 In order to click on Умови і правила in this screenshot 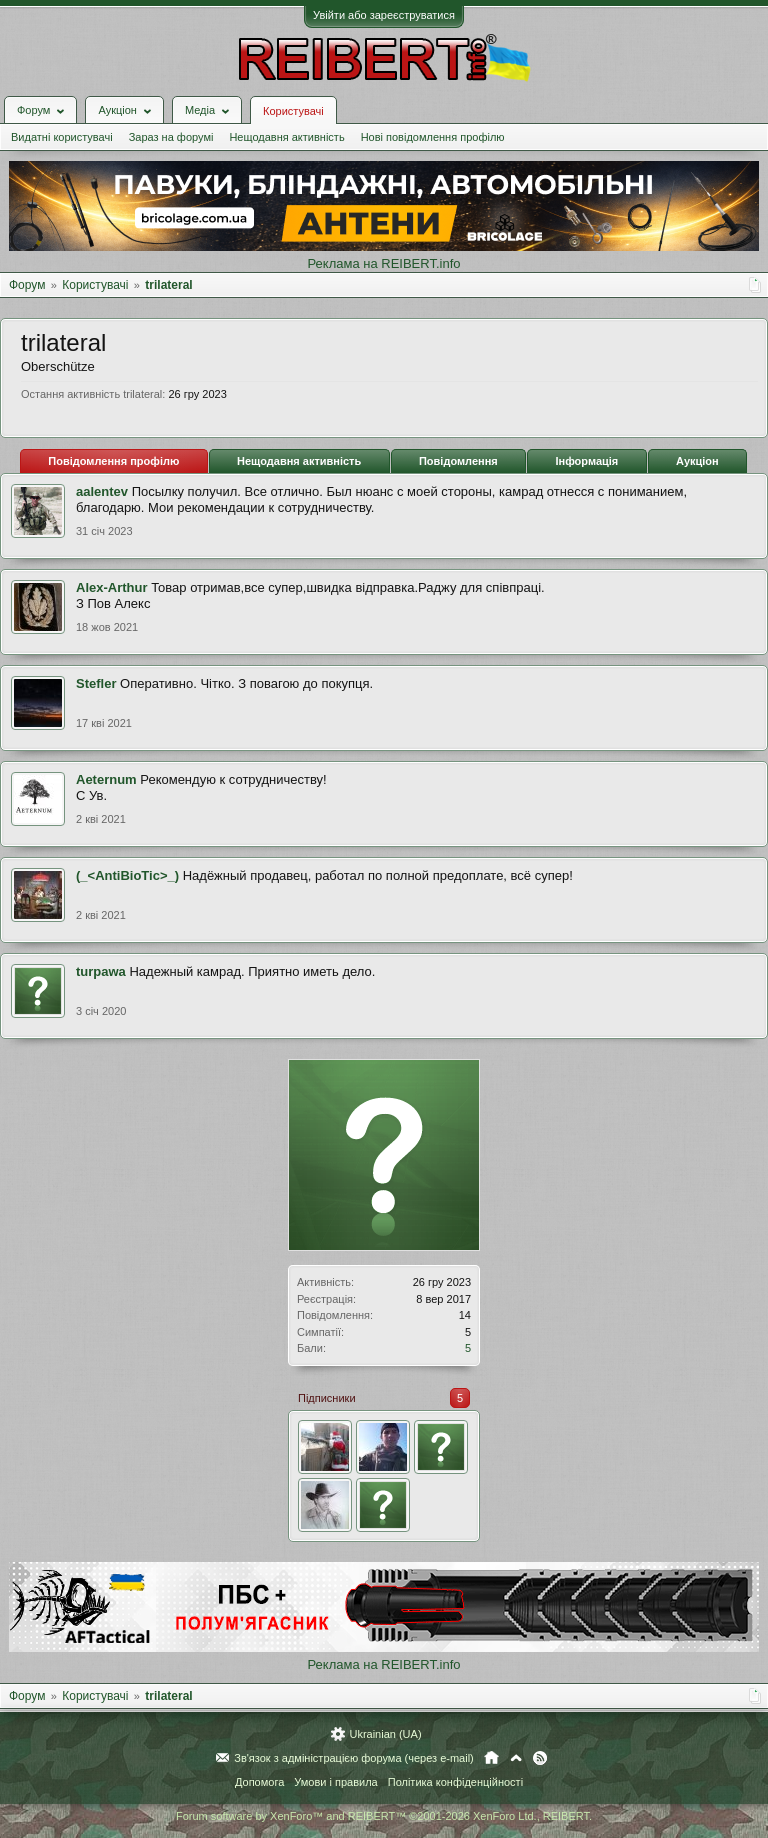, I will do `click(335, 1782)`.